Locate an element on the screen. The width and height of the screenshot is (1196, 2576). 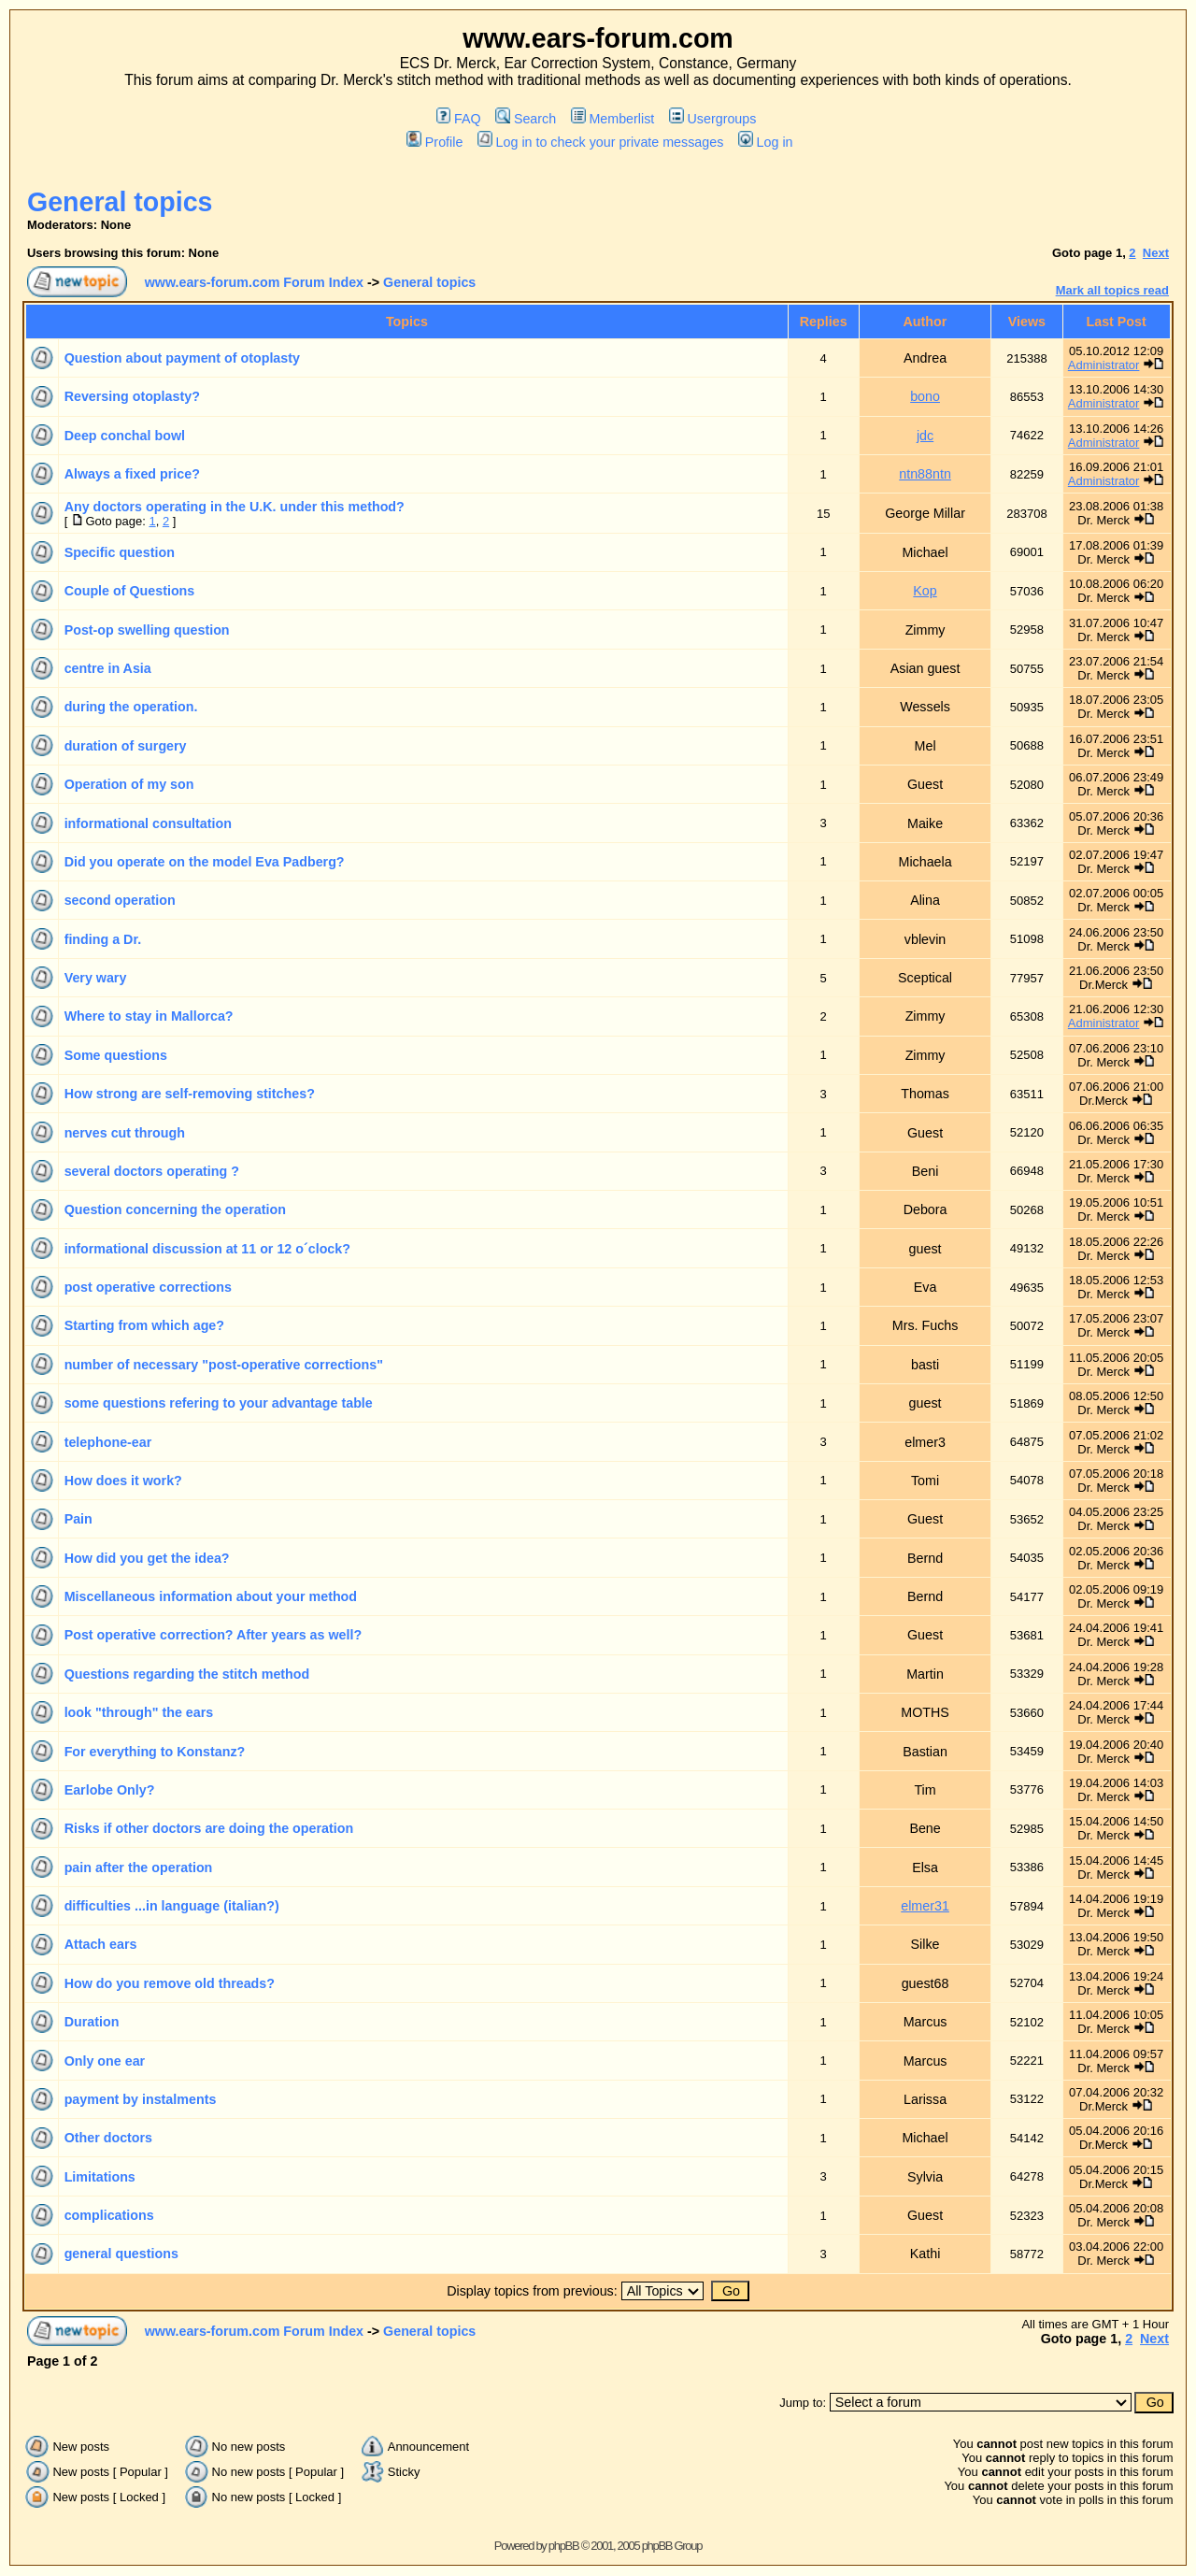
difficulties ...in language (italian?) is located at coordinates (171, 1905).